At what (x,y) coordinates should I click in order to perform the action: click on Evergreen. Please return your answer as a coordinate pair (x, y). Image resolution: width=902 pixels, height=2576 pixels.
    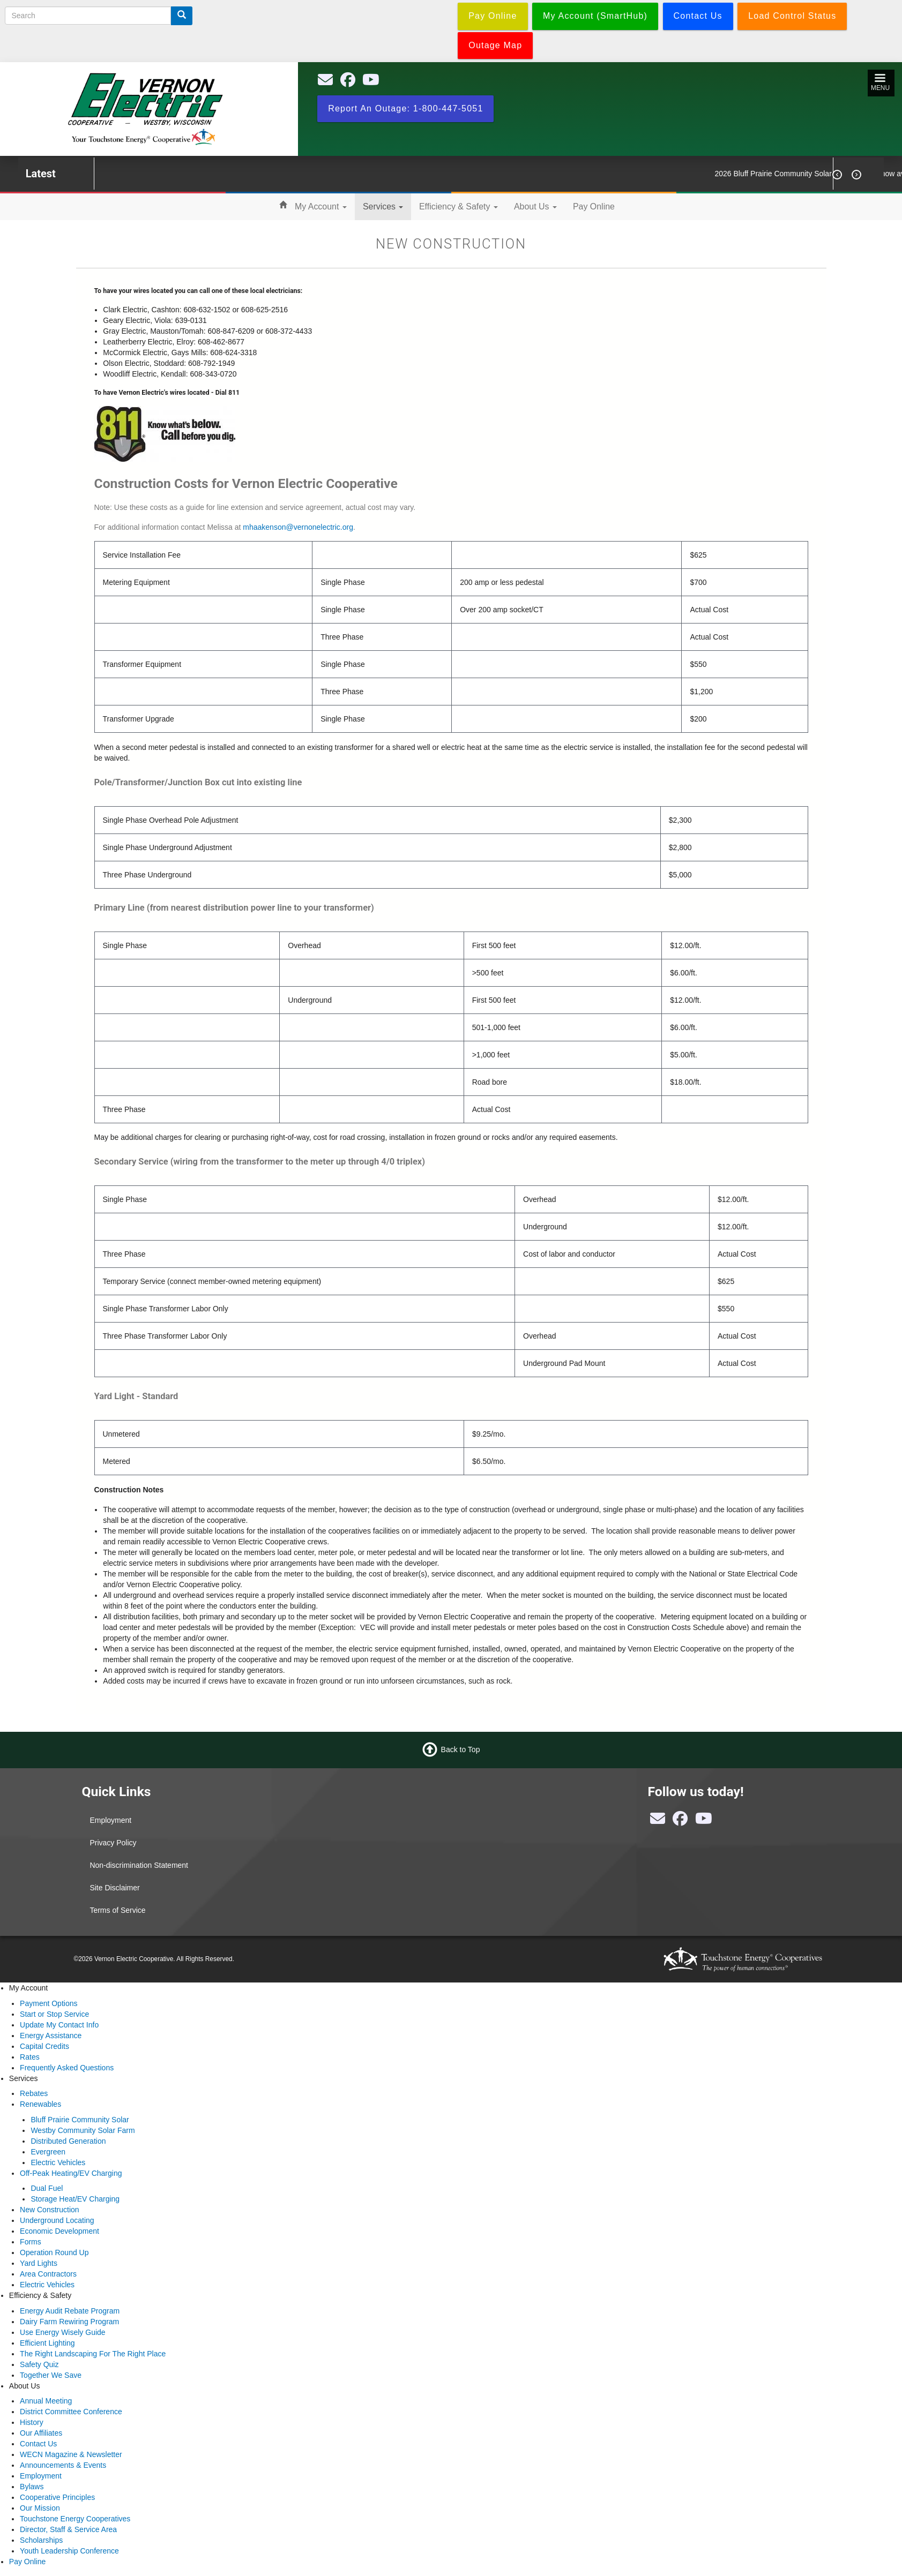
    Looking at the image, I should click on (48, 2151).